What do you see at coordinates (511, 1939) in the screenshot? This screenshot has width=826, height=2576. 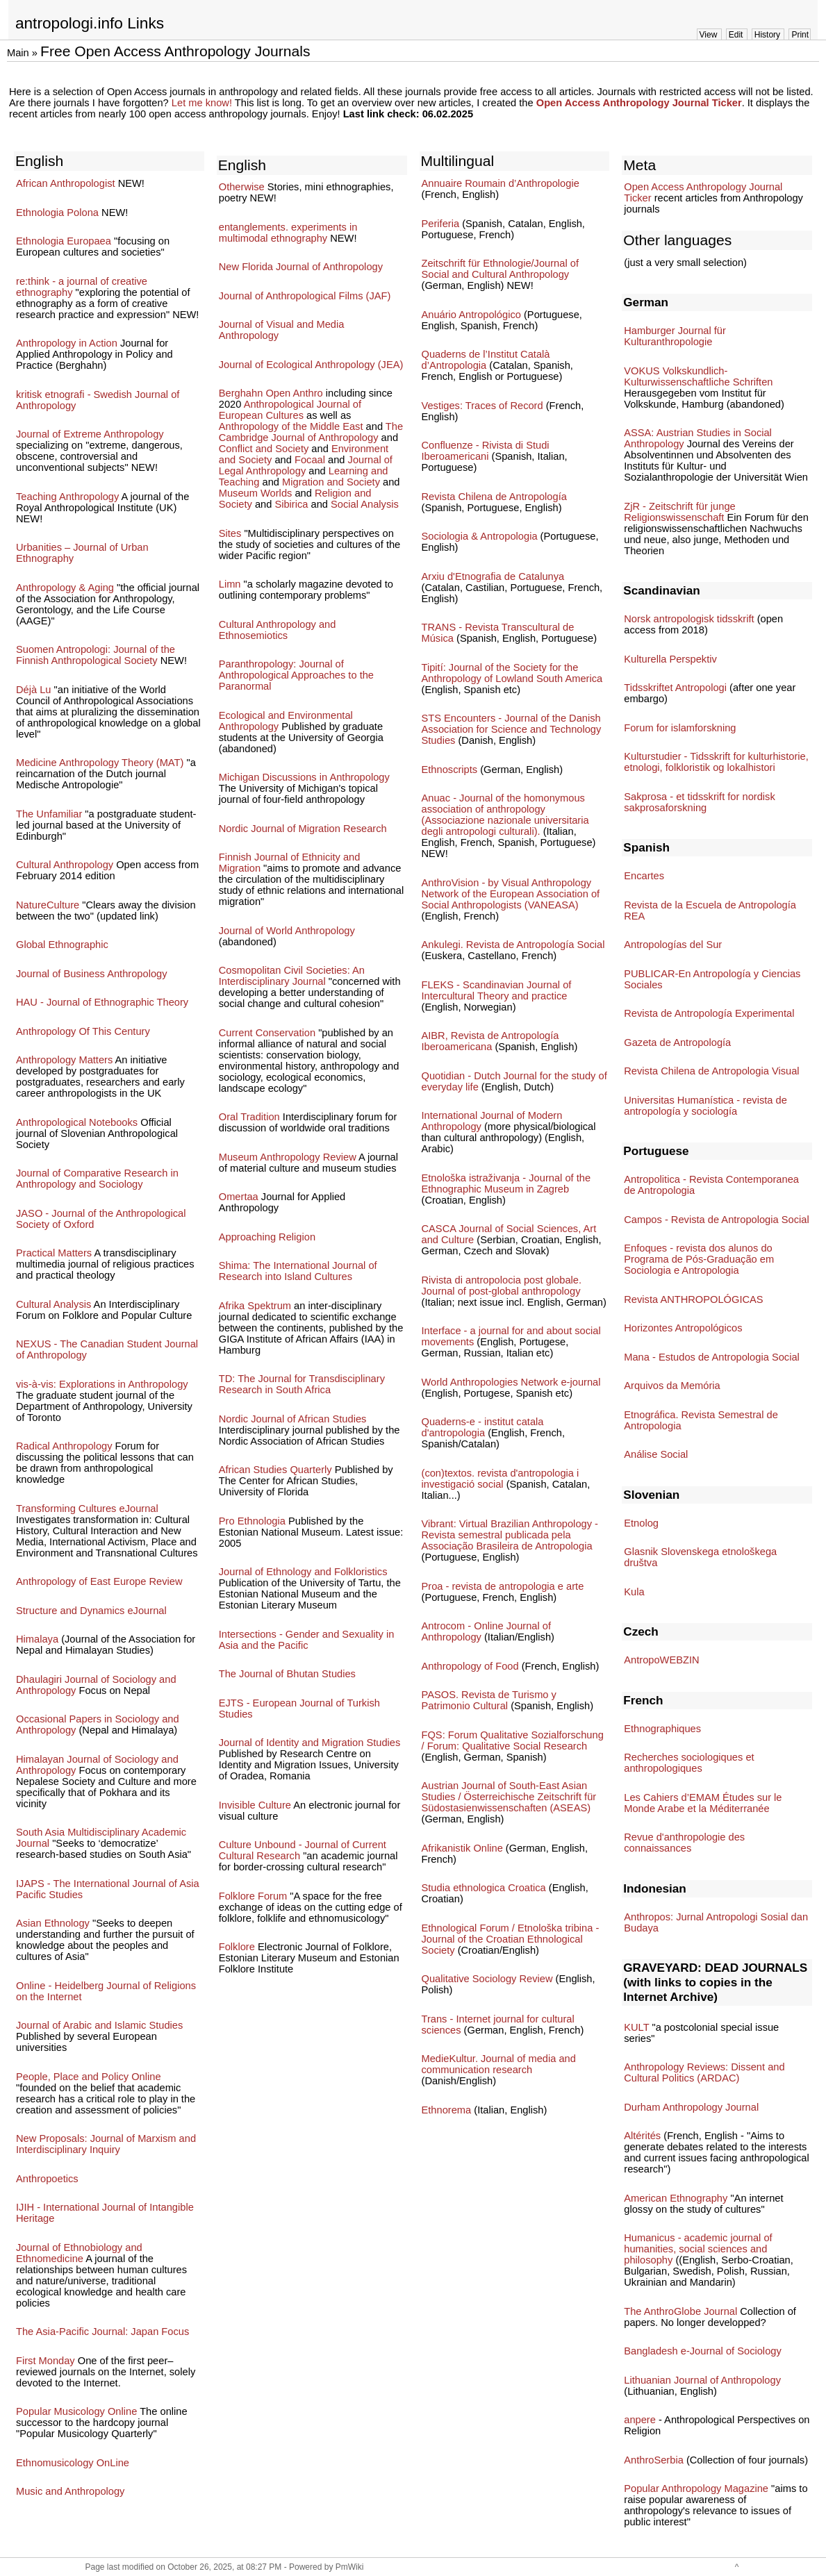 I see `Ethnological Forum / Etnološka tribina - Journal of the Croatian Ethnological Society` at bounding box center [511, 1939].